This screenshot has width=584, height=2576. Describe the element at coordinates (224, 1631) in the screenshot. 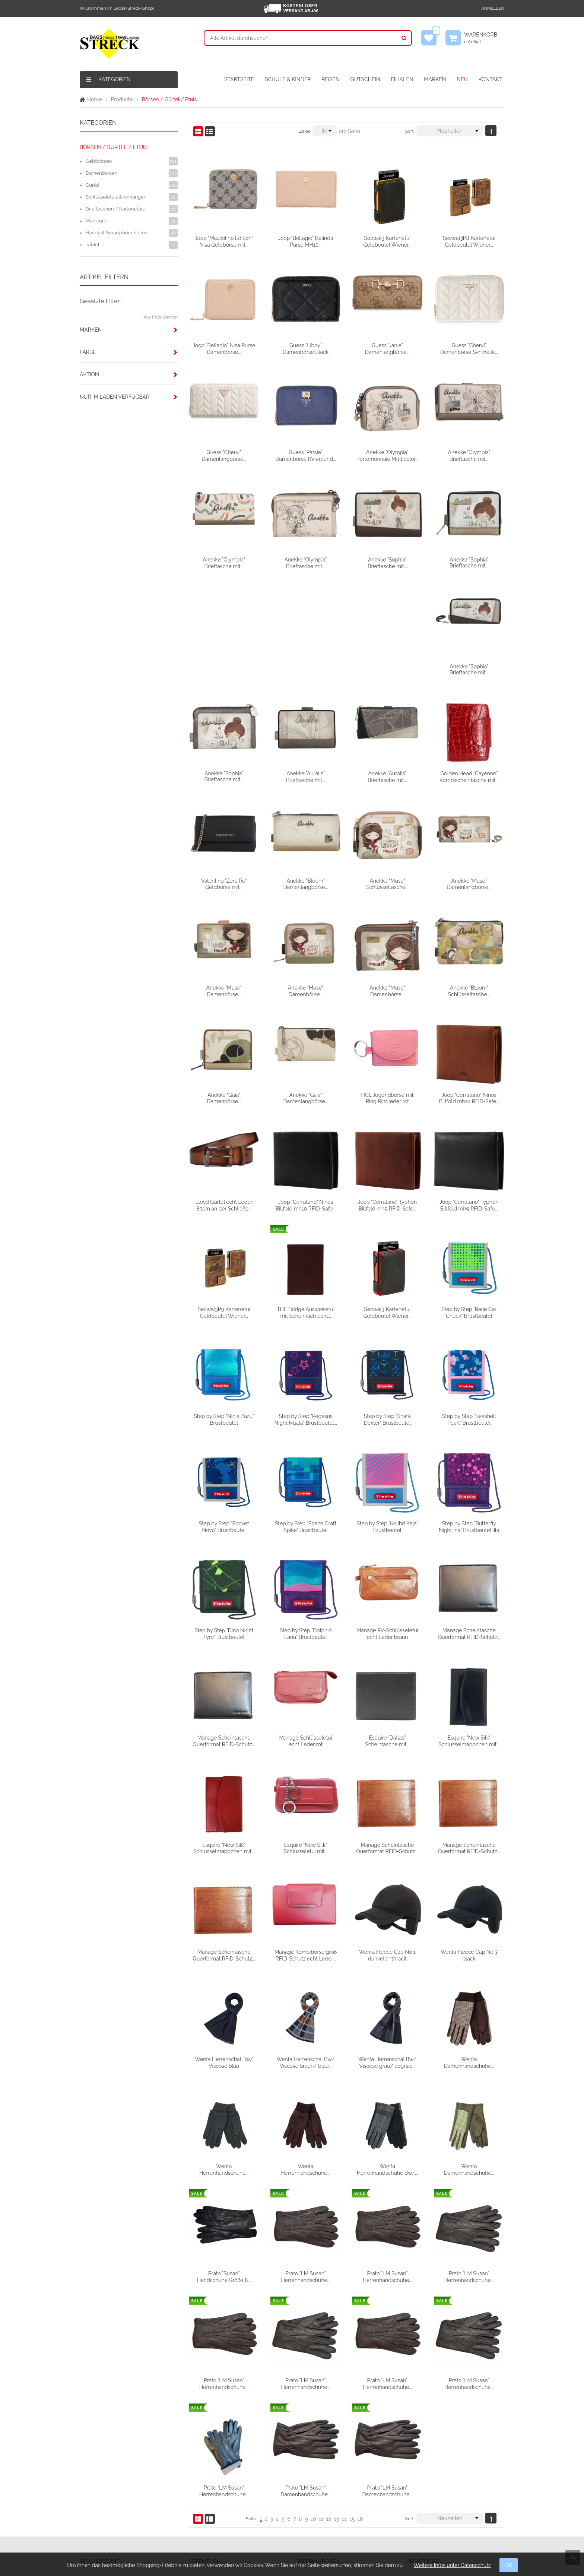

I see `Manage Scheintasche Querformat RFID-Schutz...` at that location.